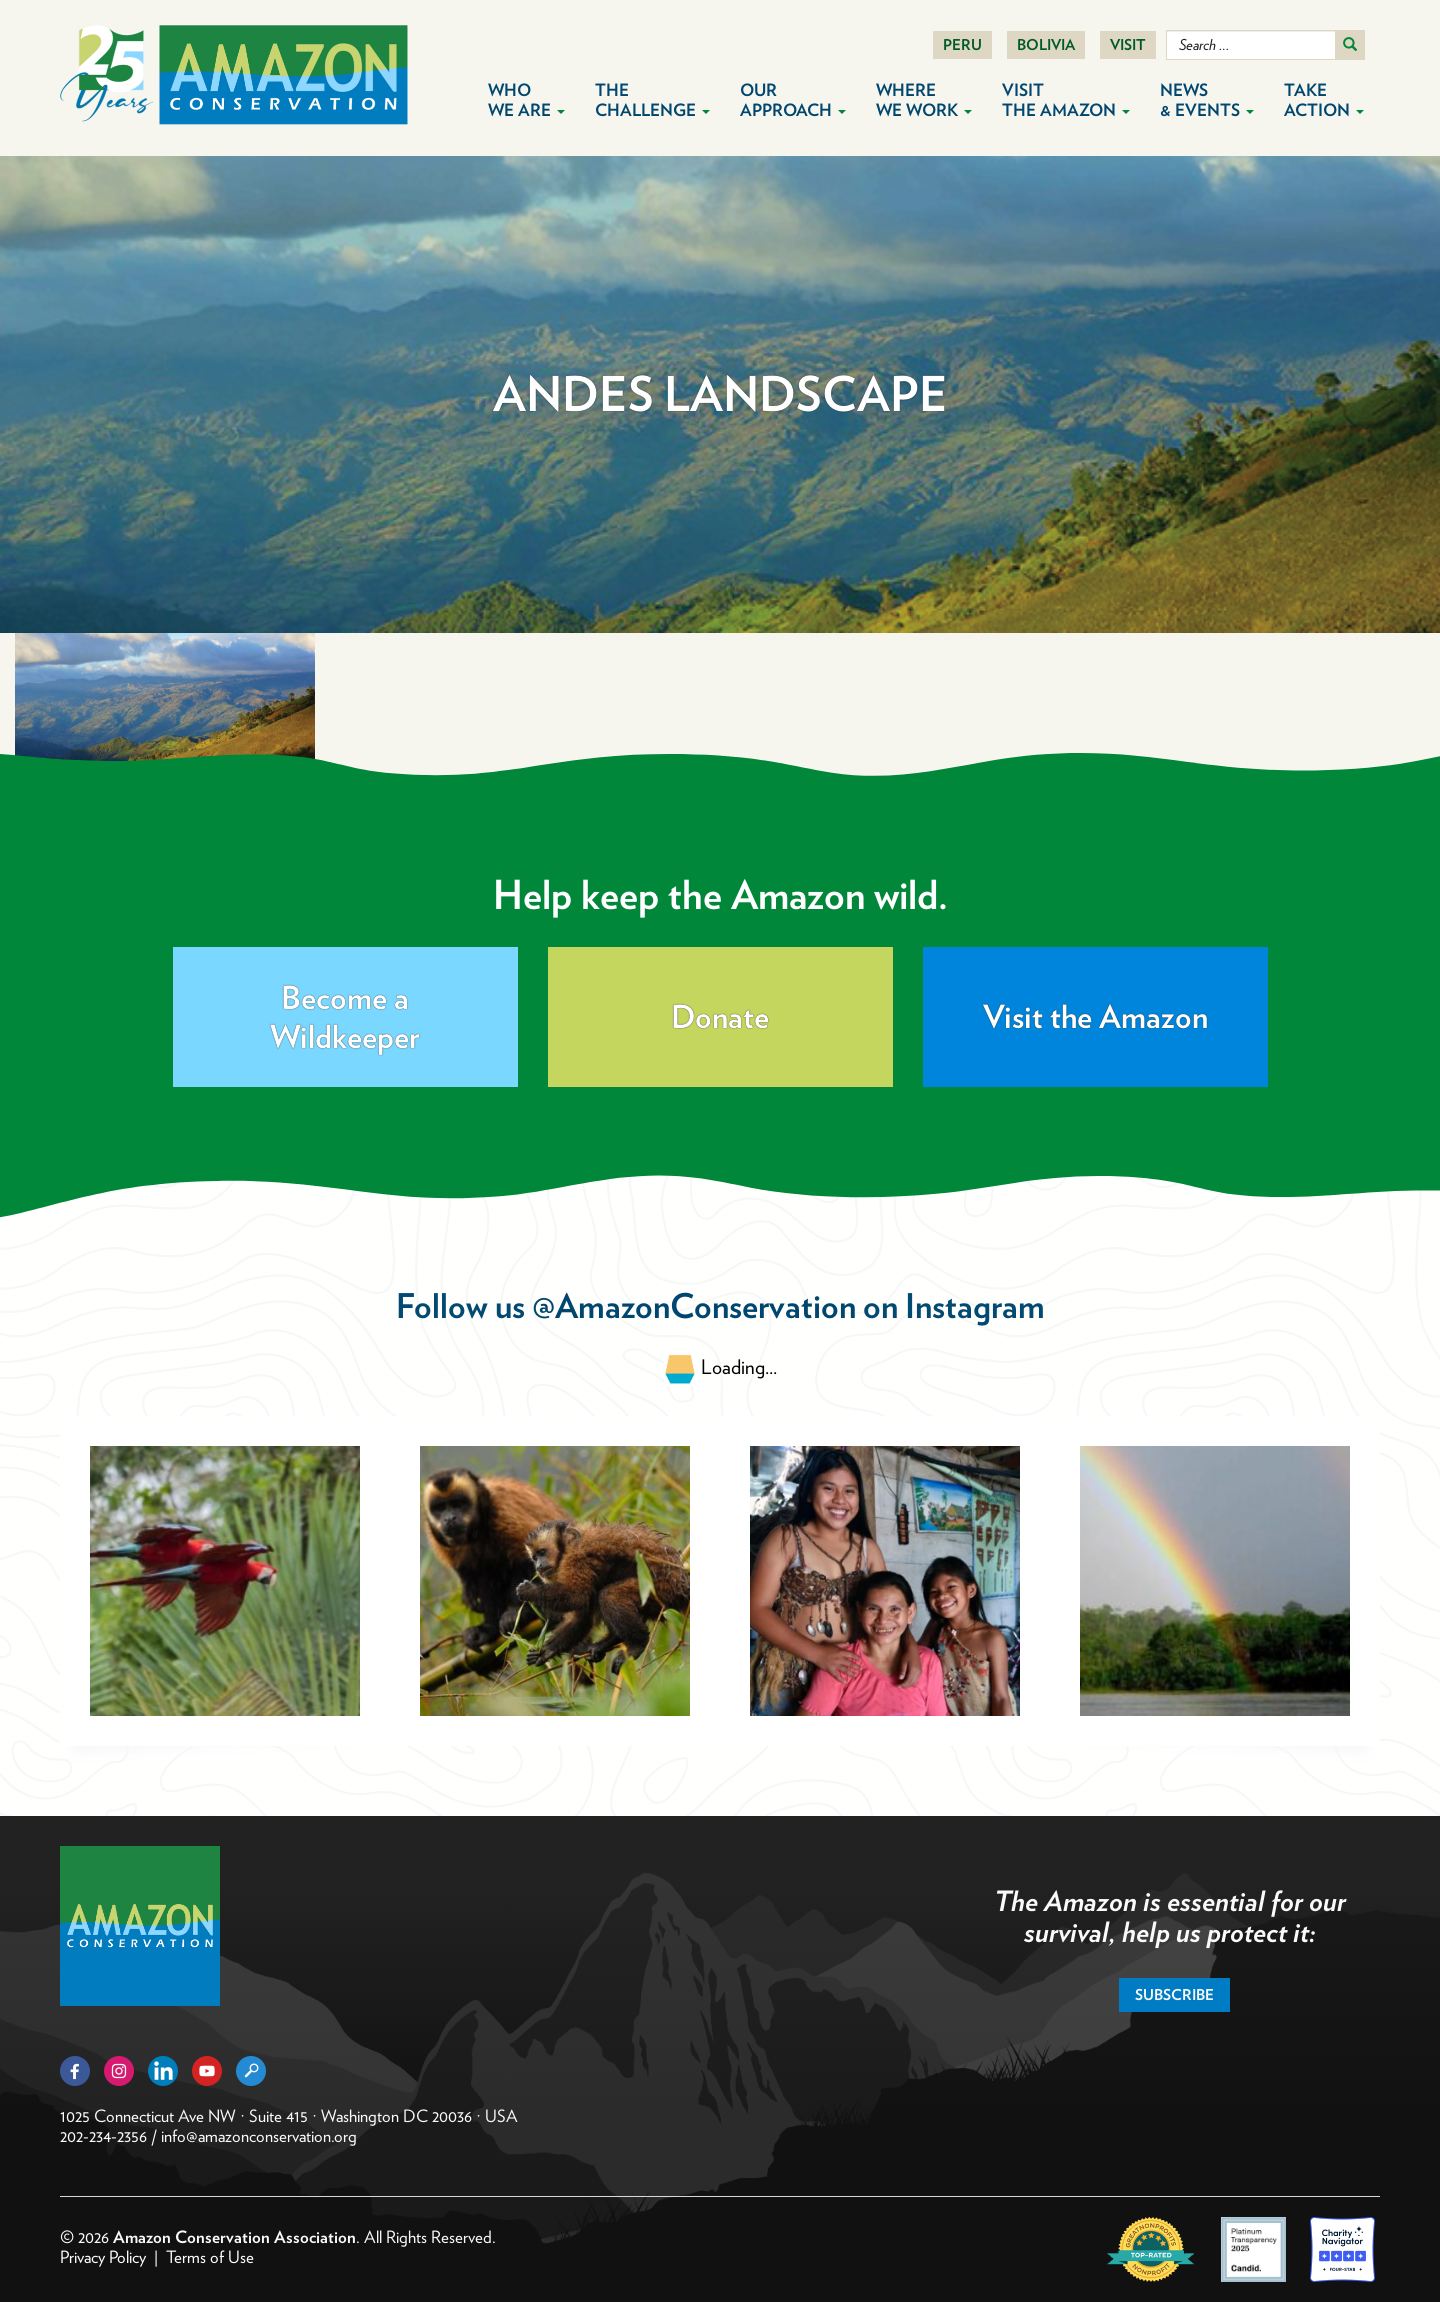 The height and width of the screenshot is (2302, 1440). I want to click on Who, so click(526, 100).